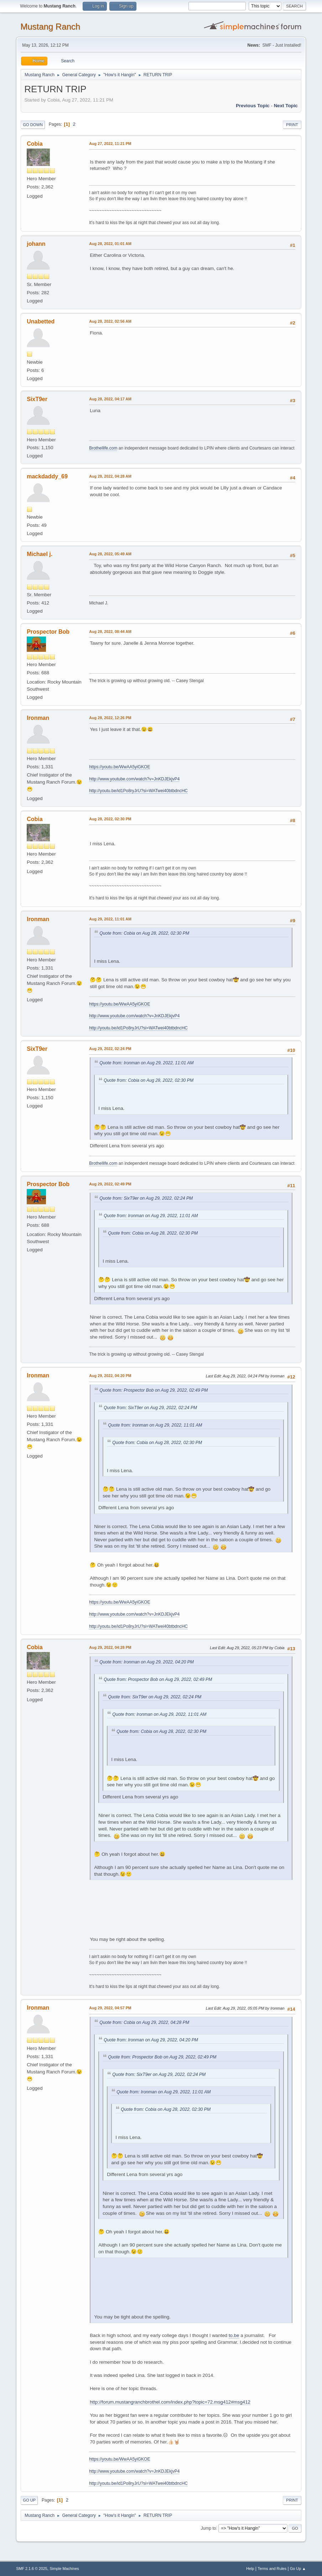 Image resolution: width=322 pixels, height=2576 pixels. Describe the element at coordinates (253, 105) in the screenshot. I see `Previous topic` at that location.